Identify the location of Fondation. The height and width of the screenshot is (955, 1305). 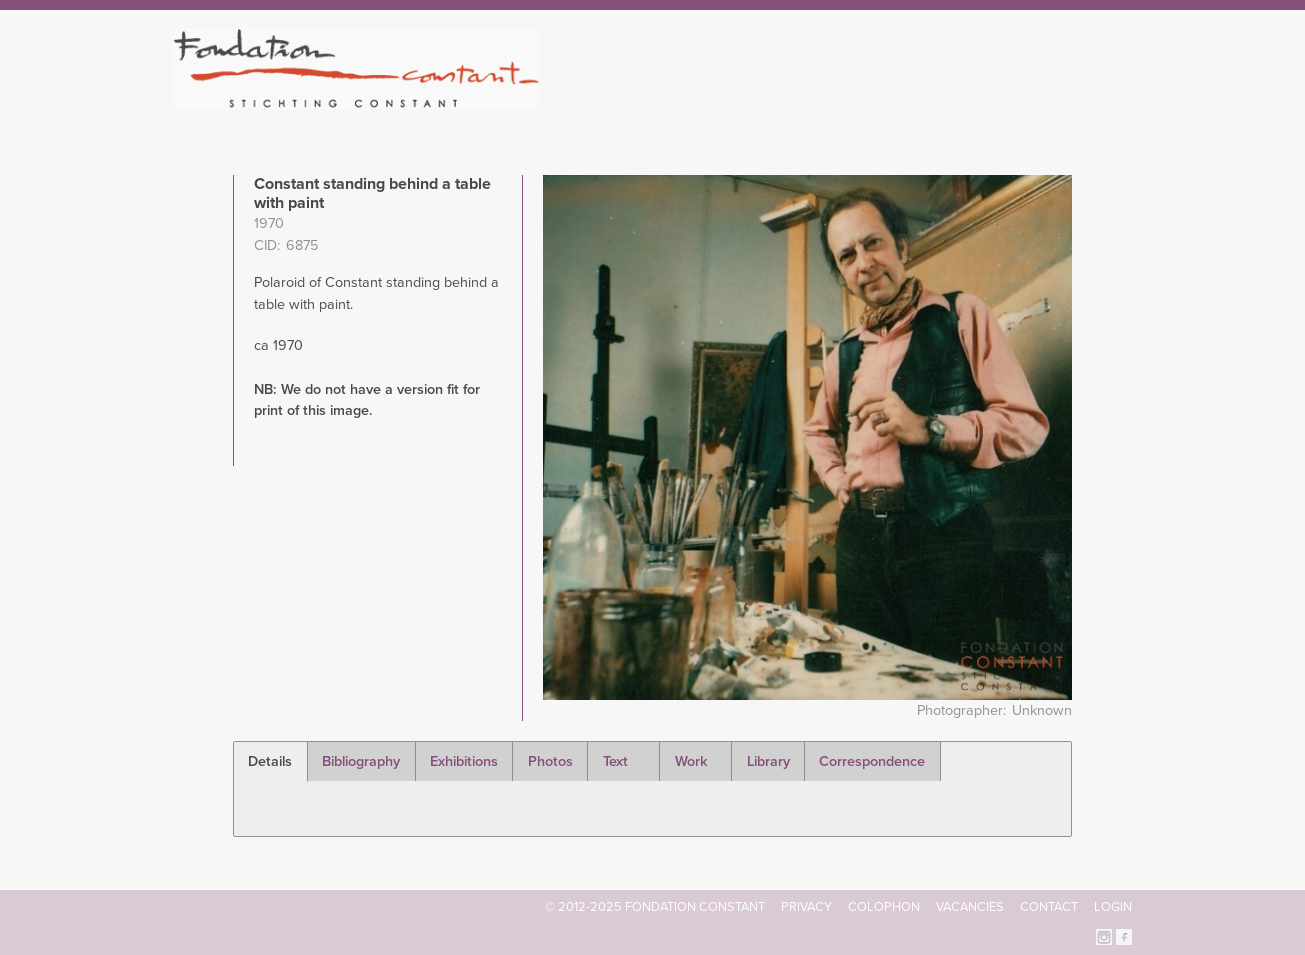
(739, 100).